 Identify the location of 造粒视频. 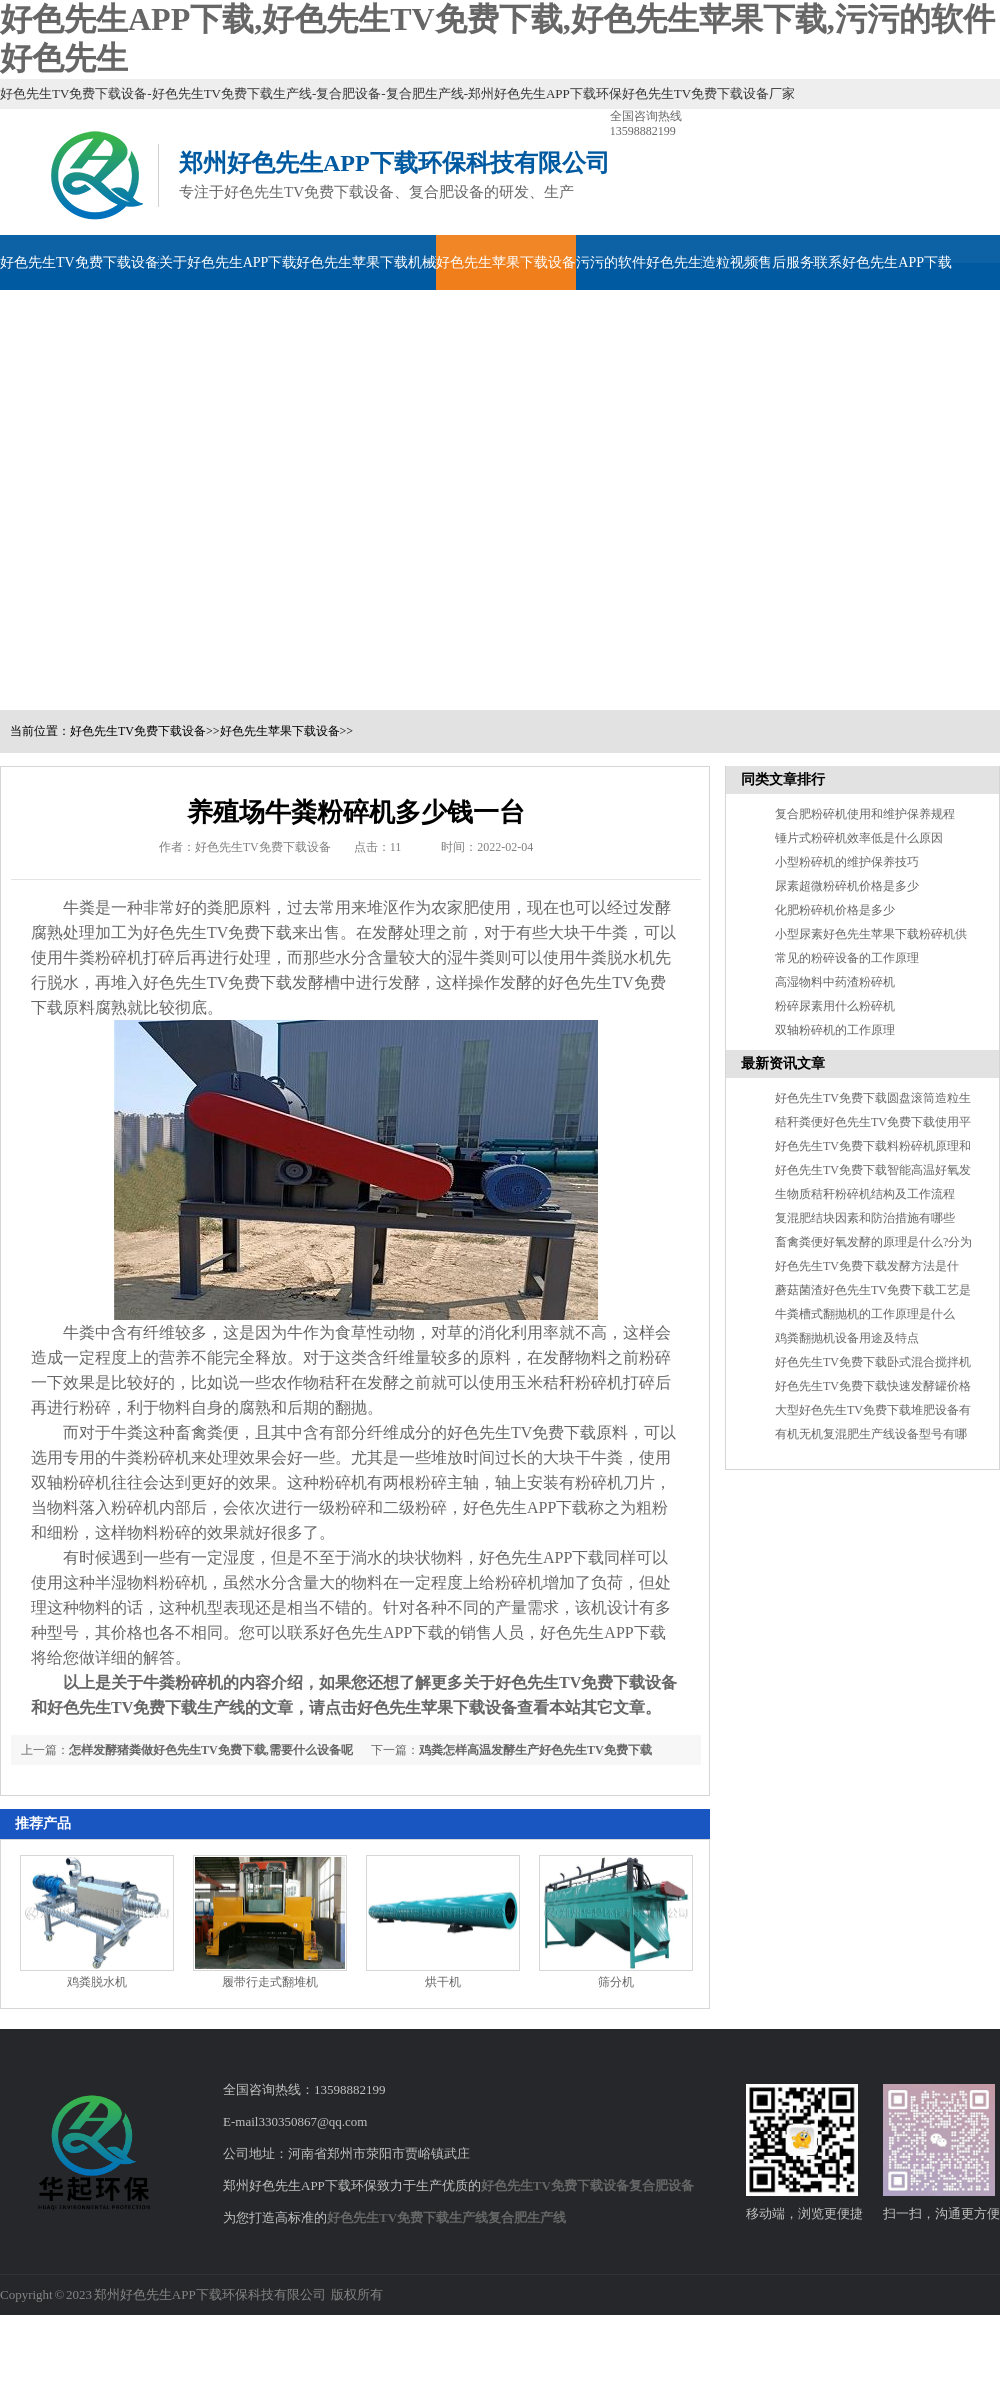
(730, 262).